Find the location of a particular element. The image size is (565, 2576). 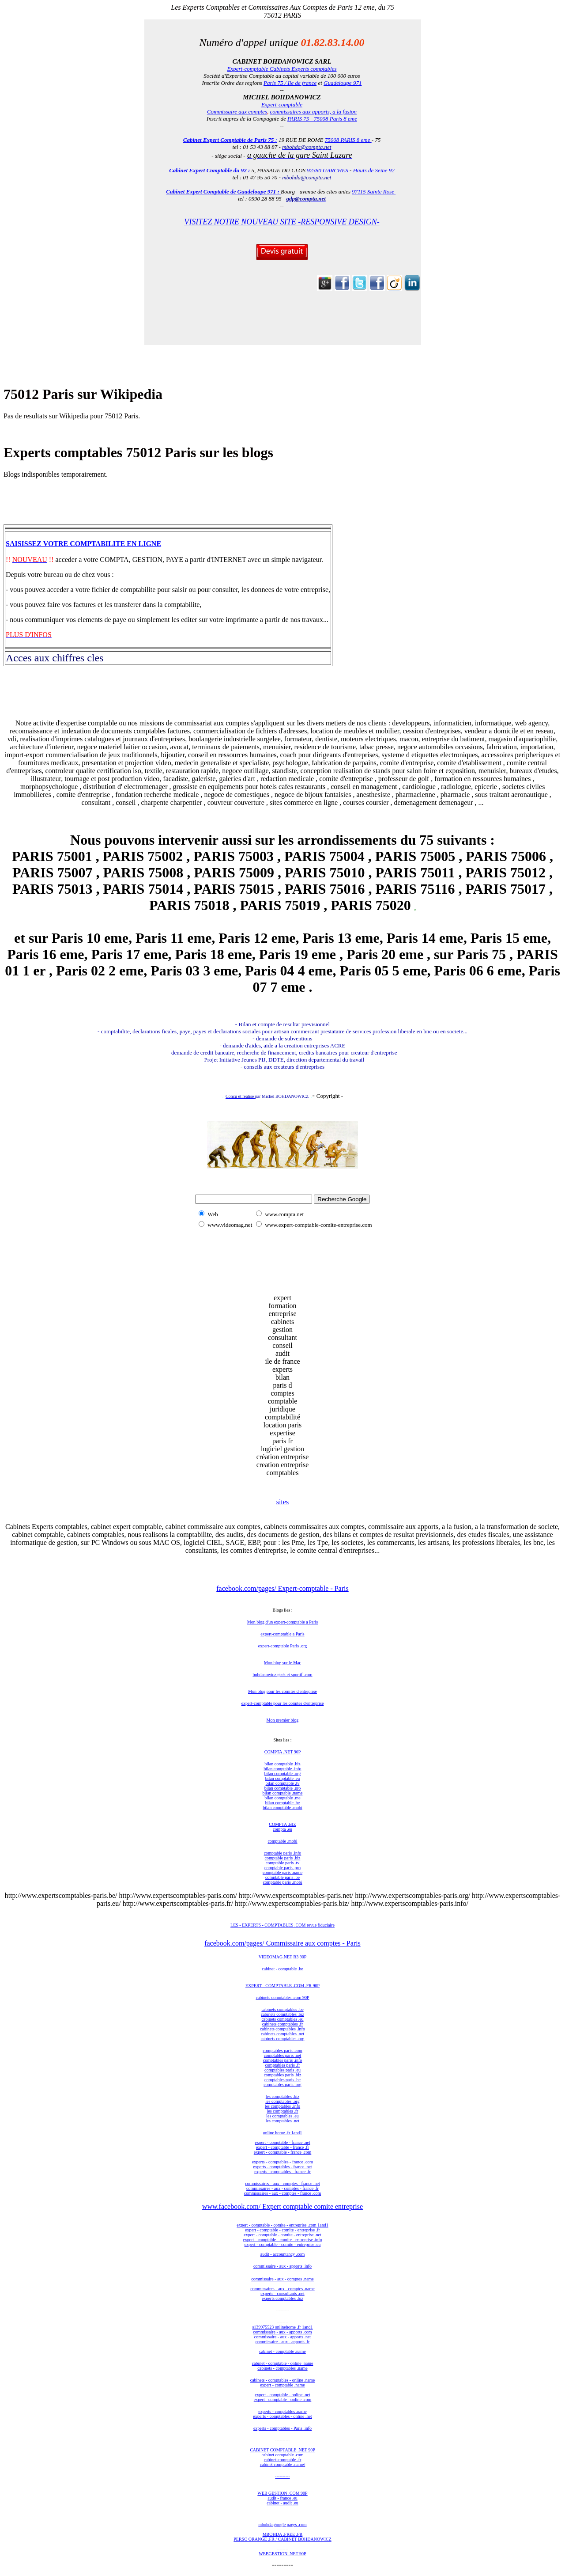

Commissaire aux comptes is located at coordinates (237, 111).